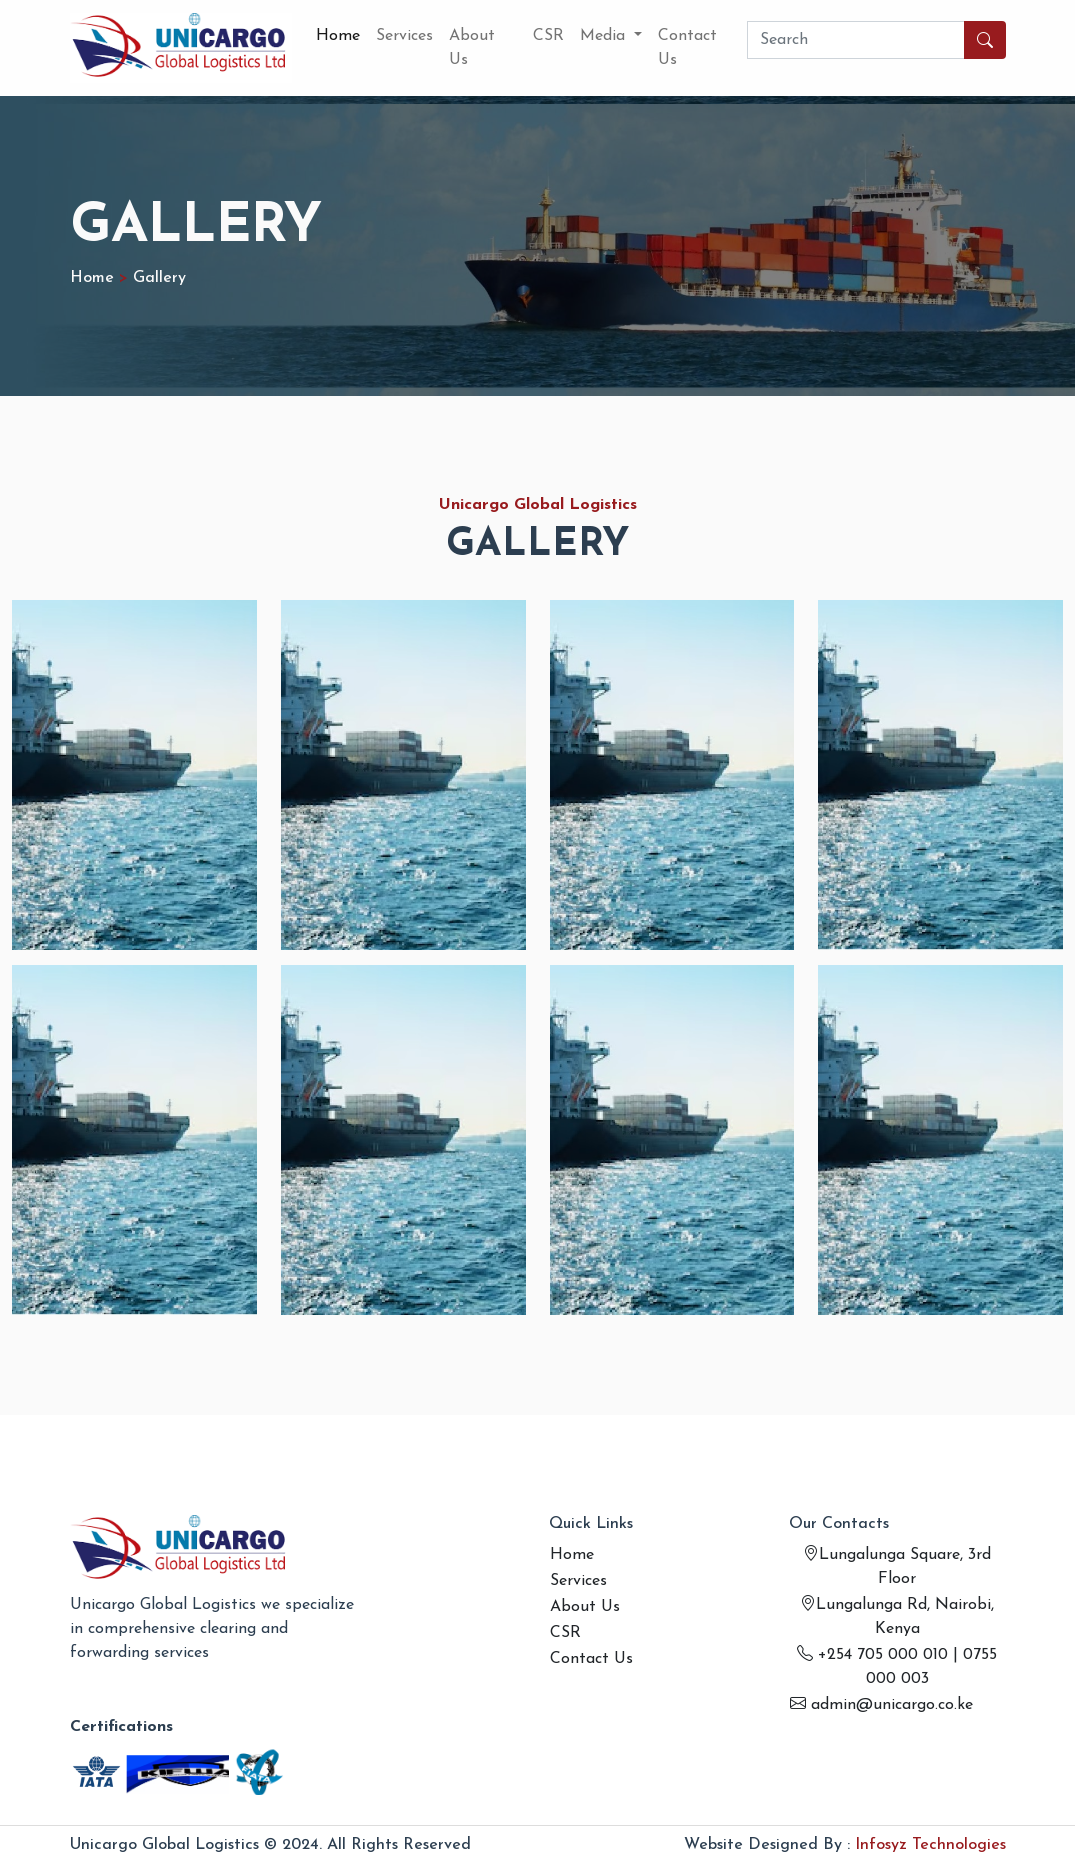  What do you see at coordinates (605, 36) in the screenshot?
I see `Media [button]` at bounding box center [605, 36].